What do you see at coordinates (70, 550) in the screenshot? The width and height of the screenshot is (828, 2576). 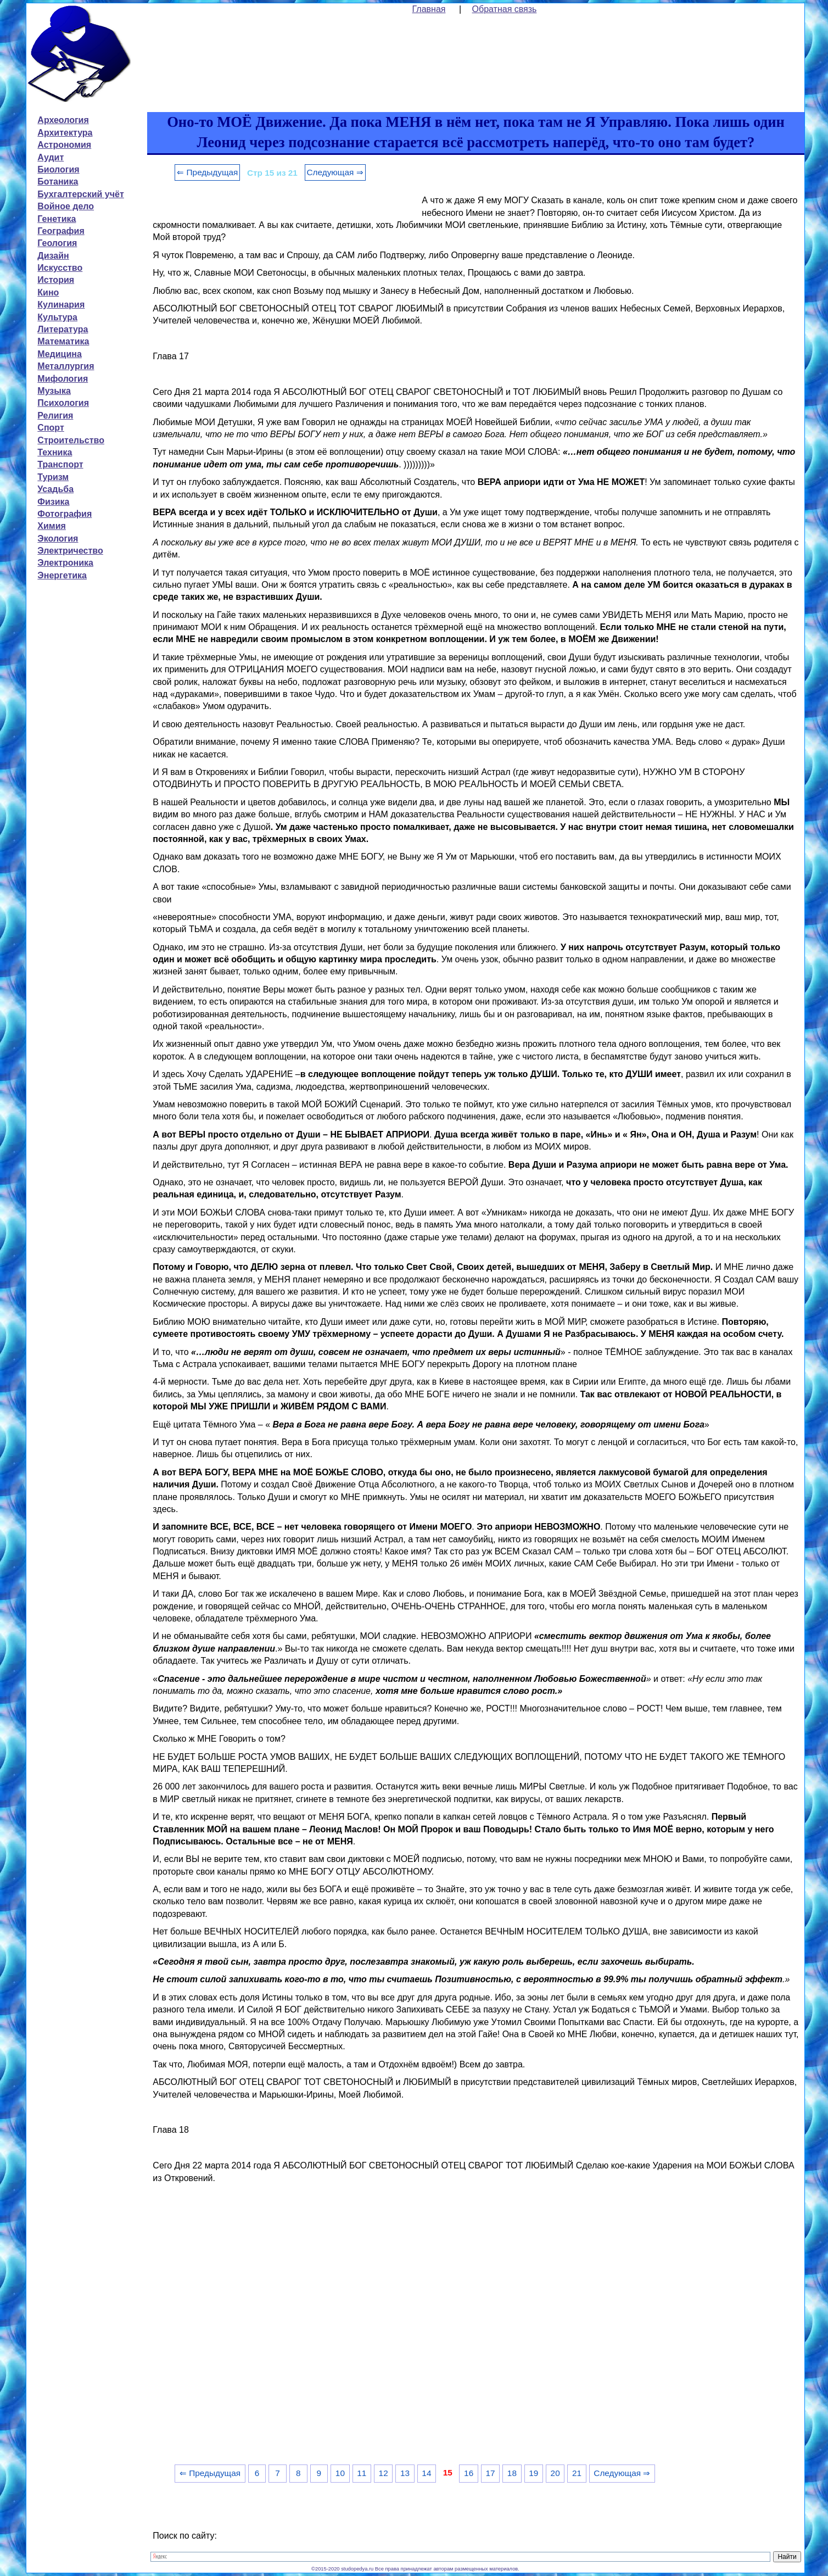 I see `Электричество` at bounding box center [70, 550].